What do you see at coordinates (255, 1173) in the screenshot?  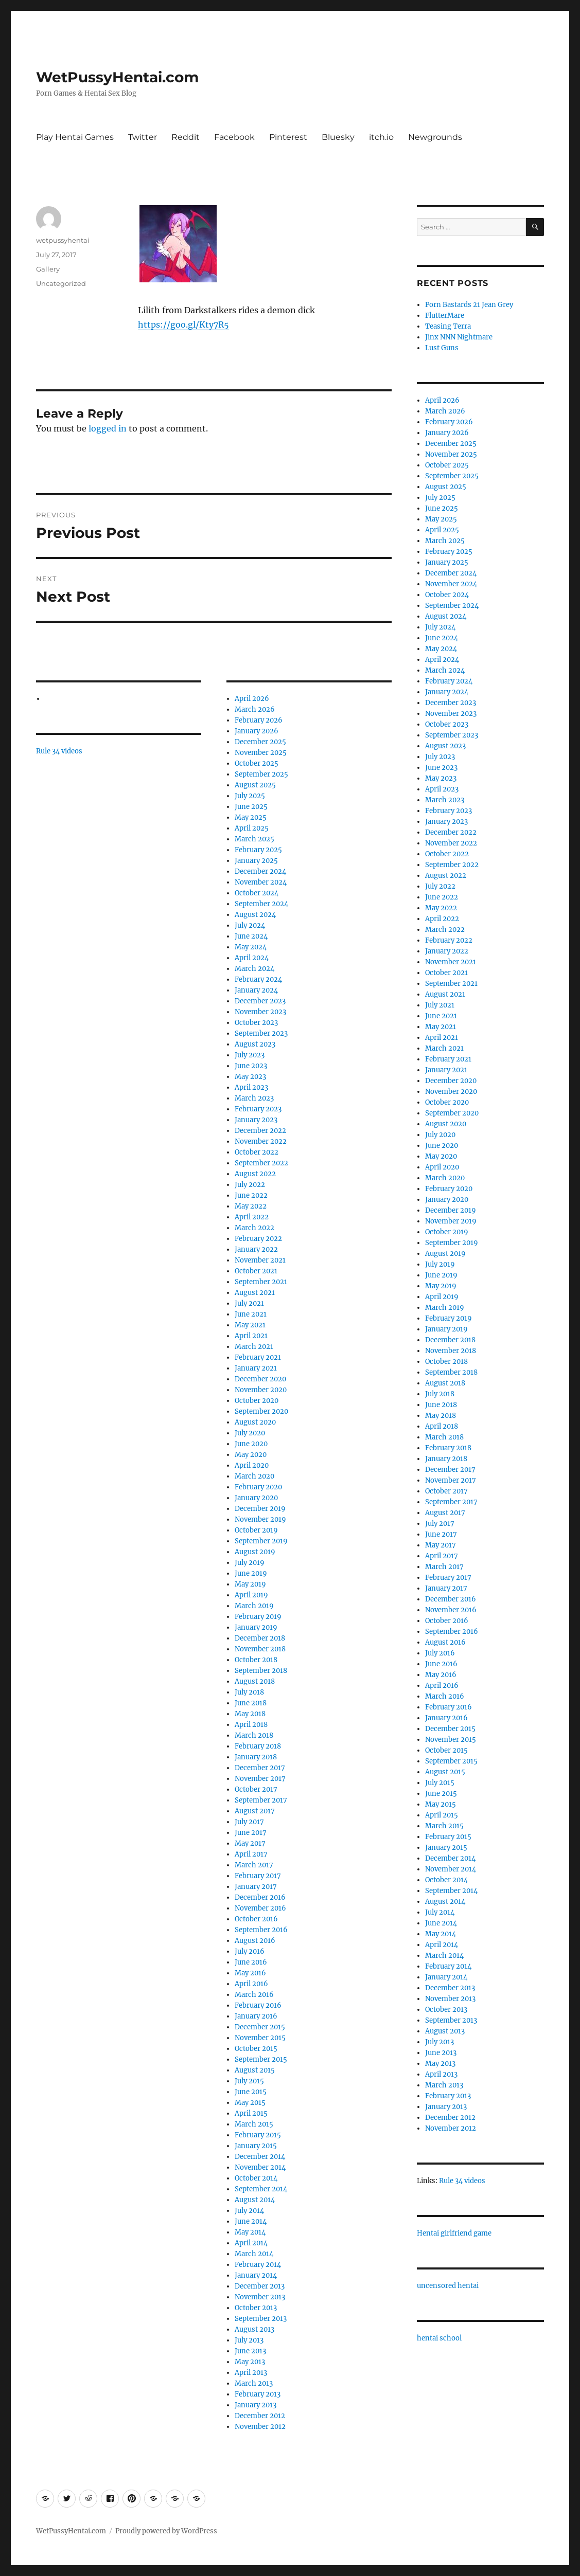 I see `August 2022` at bounding box center [255, 1173].